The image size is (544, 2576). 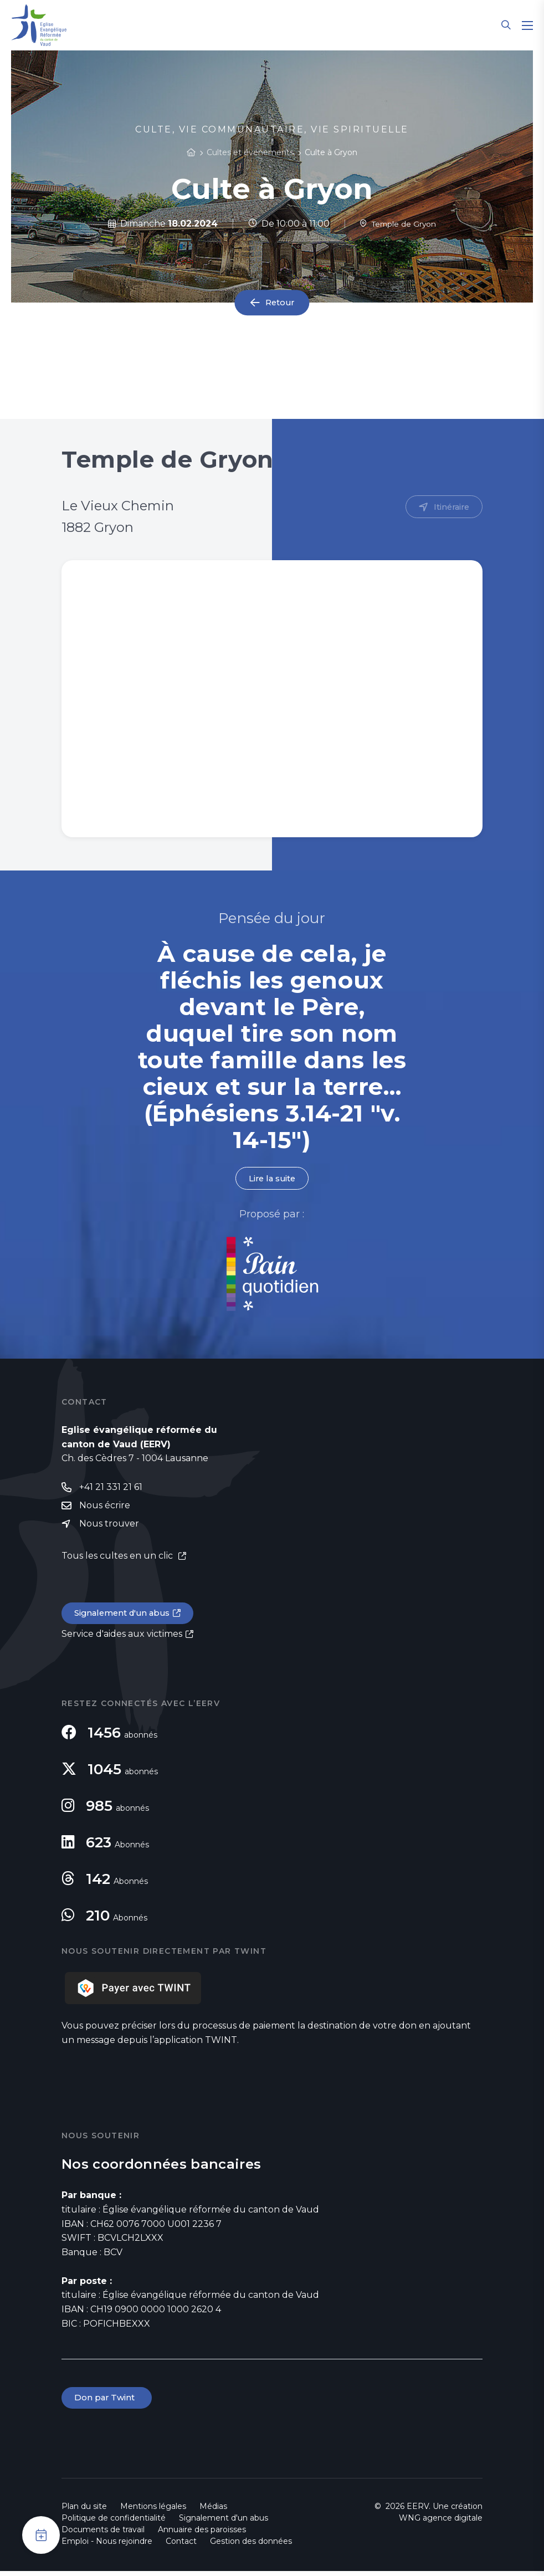 What do you see at coordinates (441, 2523) in the screenshot?
I see `WNG agence digitale` at bounding box center [441, 2523].